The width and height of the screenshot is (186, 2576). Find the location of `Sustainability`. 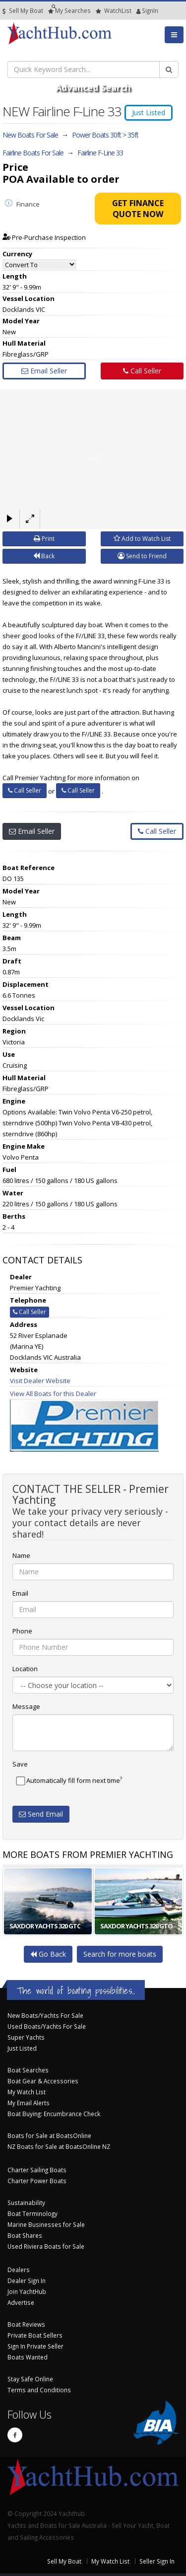

Sustainability is located at coordinates (26, 2203).